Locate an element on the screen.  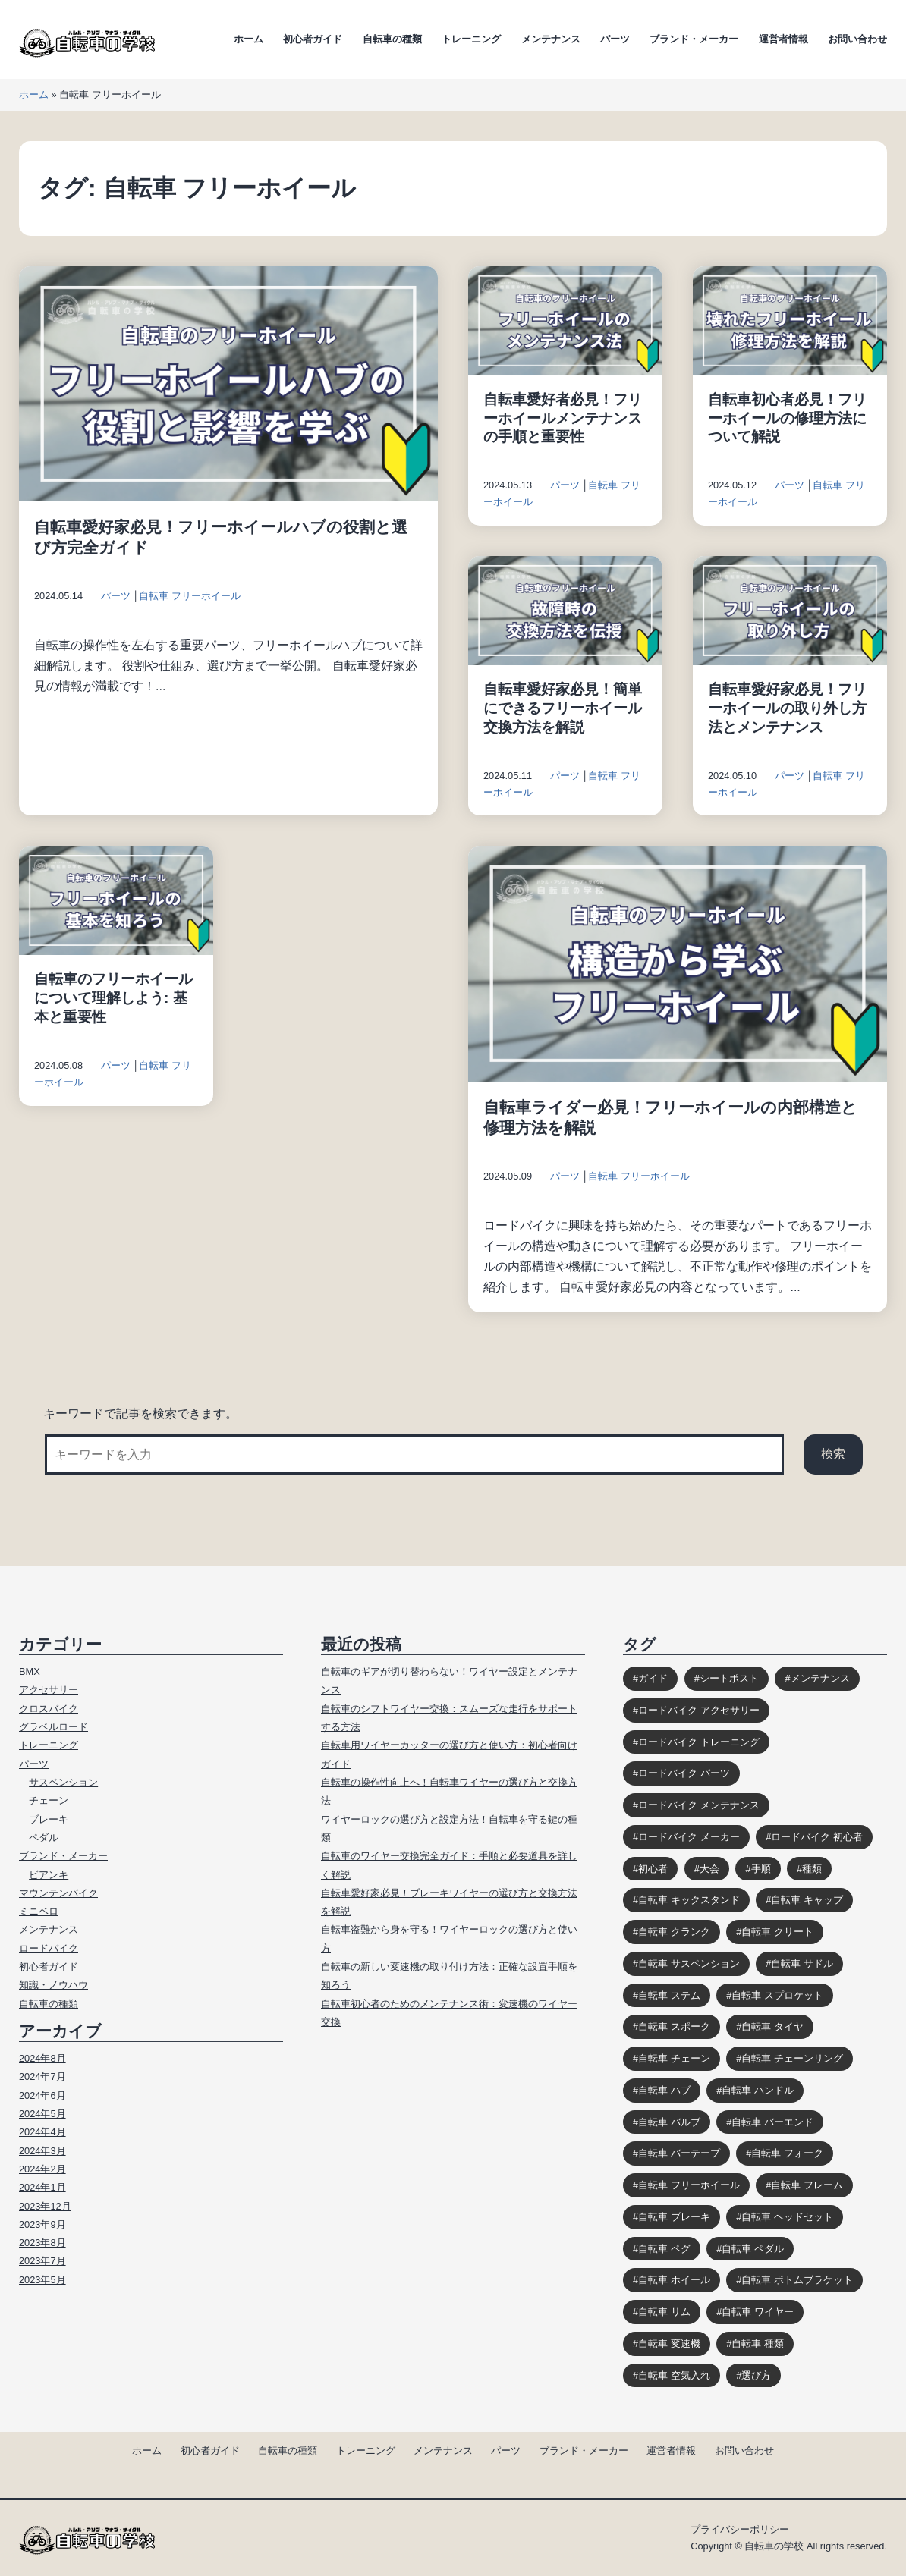
メンテナンス [メンテナンス (9個の項目)] is located at coordinates (820, 1678).